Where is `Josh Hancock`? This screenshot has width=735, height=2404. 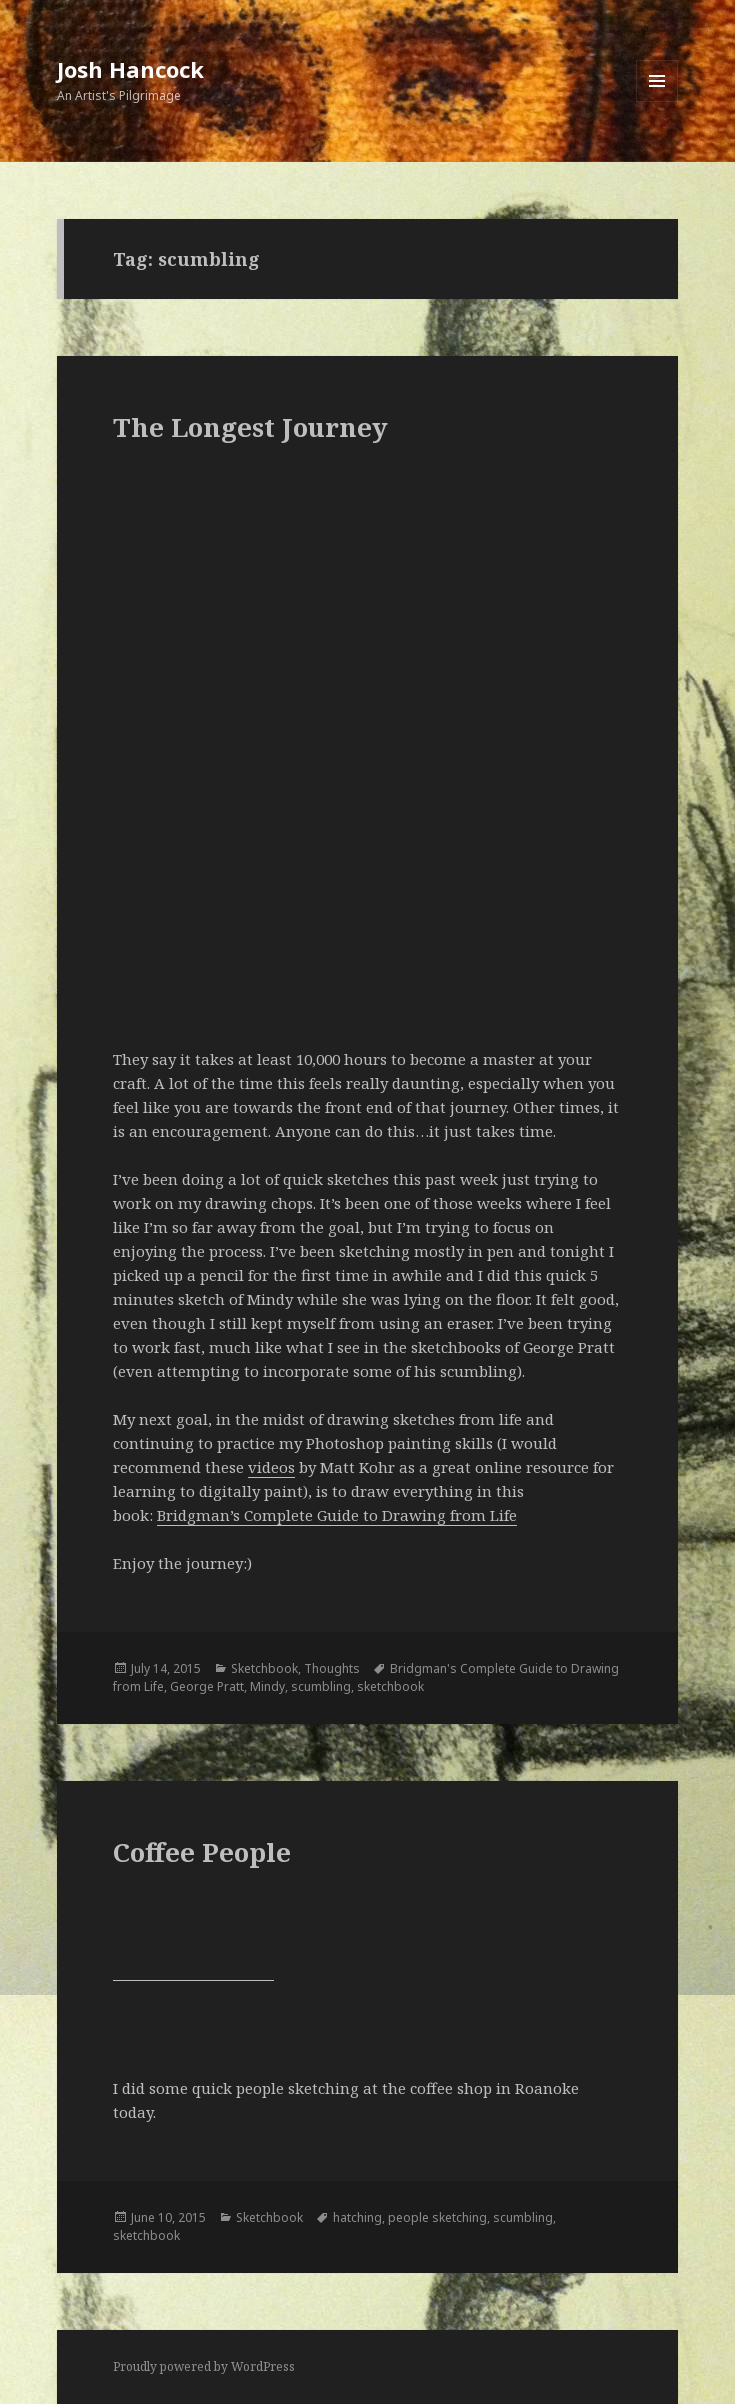
Josh Hancock is located at coordinates (130, 69).